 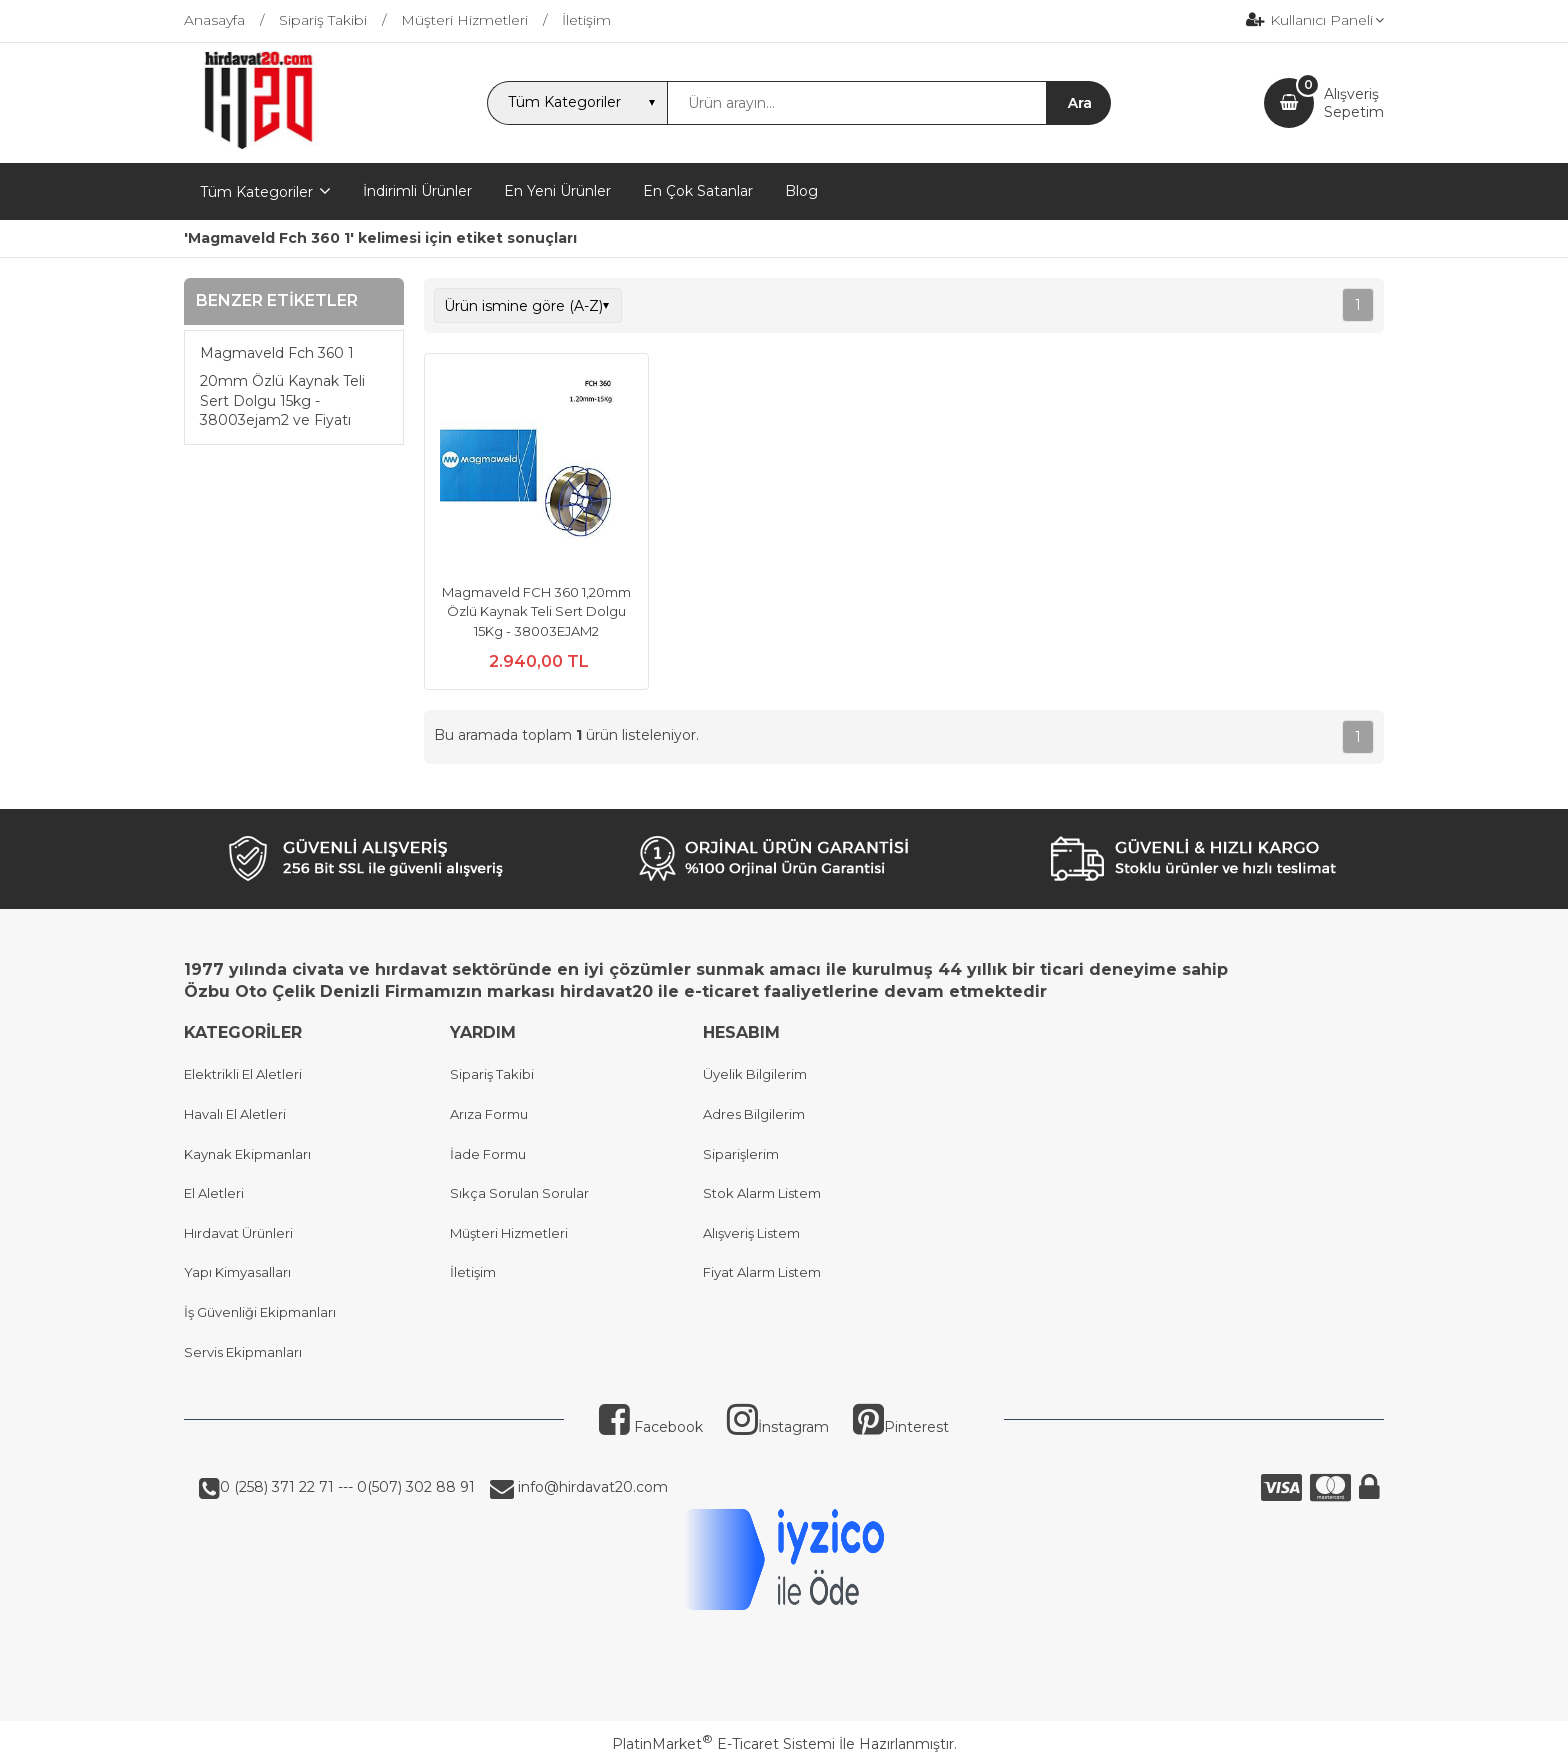 I want to click on Fiyat Alarm Listem, so click(x=762, y=1272).